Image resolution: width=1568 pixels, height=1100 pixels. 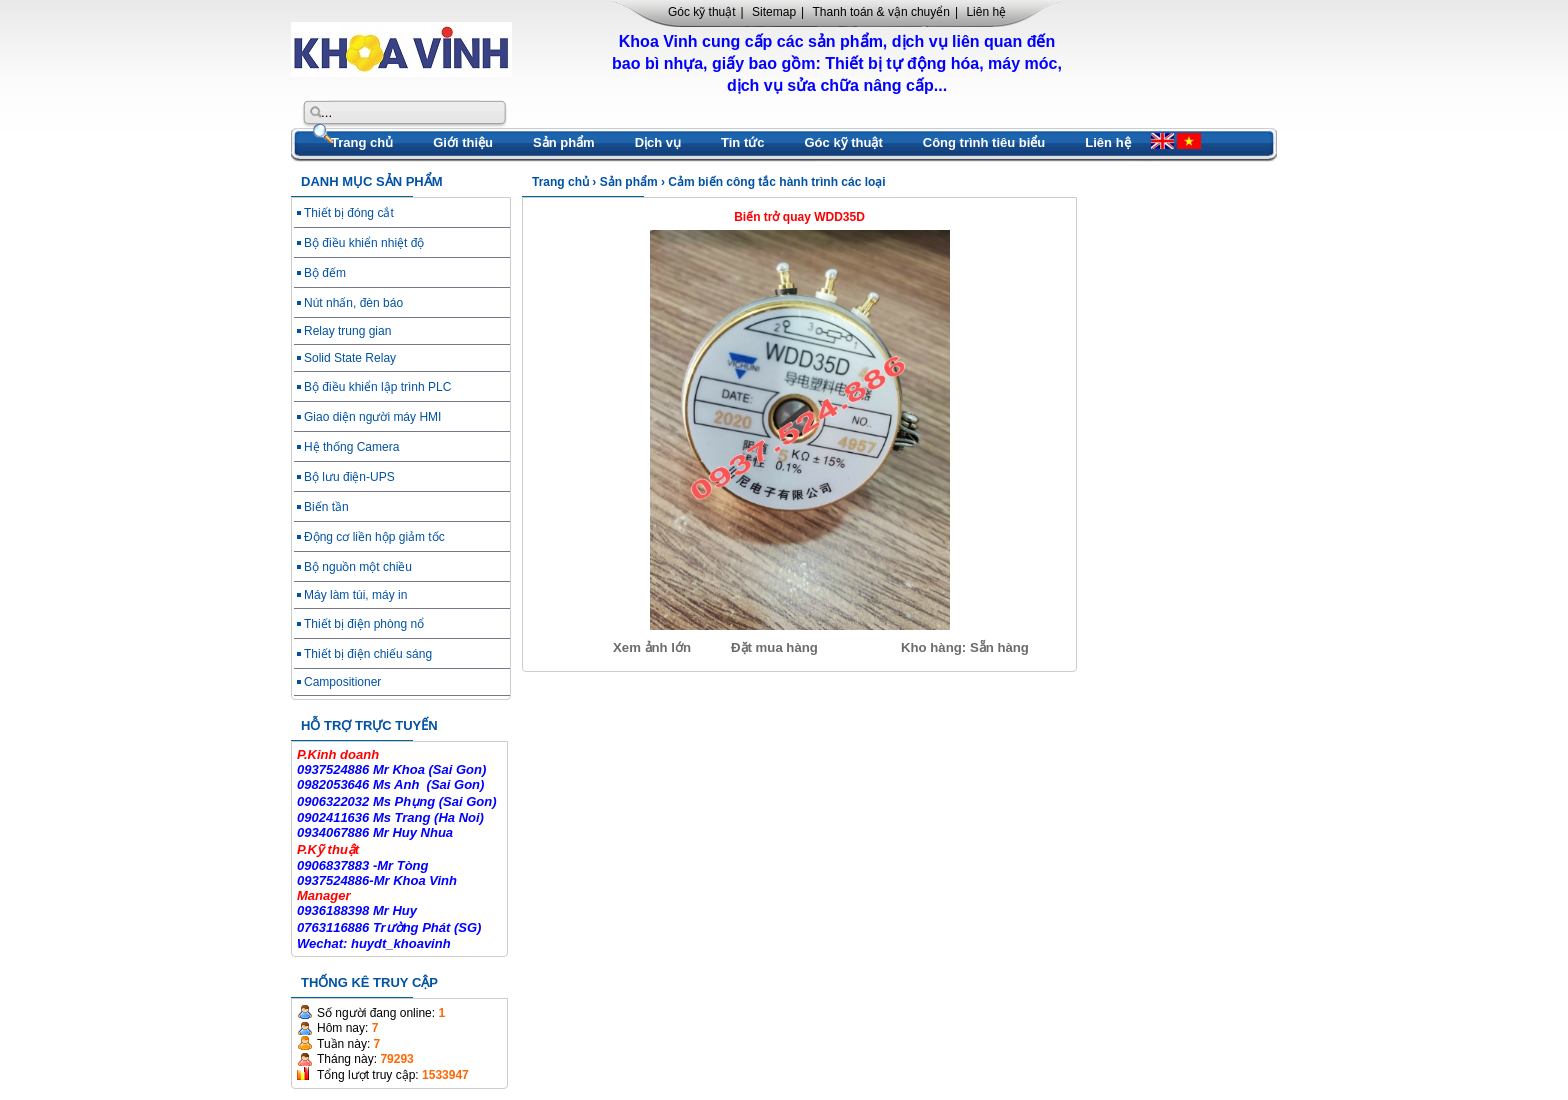 I want to click on Thiết bị đóng cắt, so click(x=349, y=213).